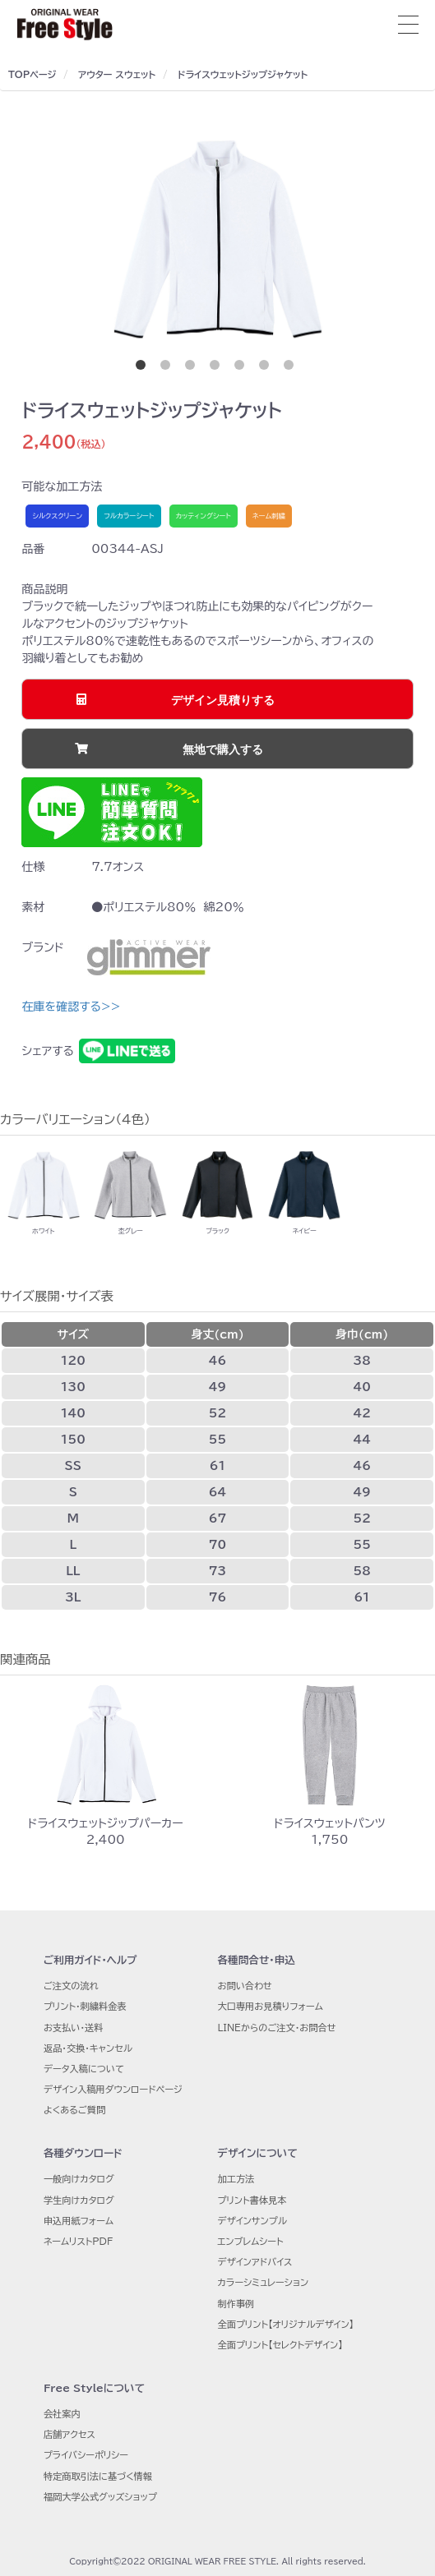  Describe the element at coordinates (74, 2109) in the screenshot. I see `よくあるご質問` at that location.